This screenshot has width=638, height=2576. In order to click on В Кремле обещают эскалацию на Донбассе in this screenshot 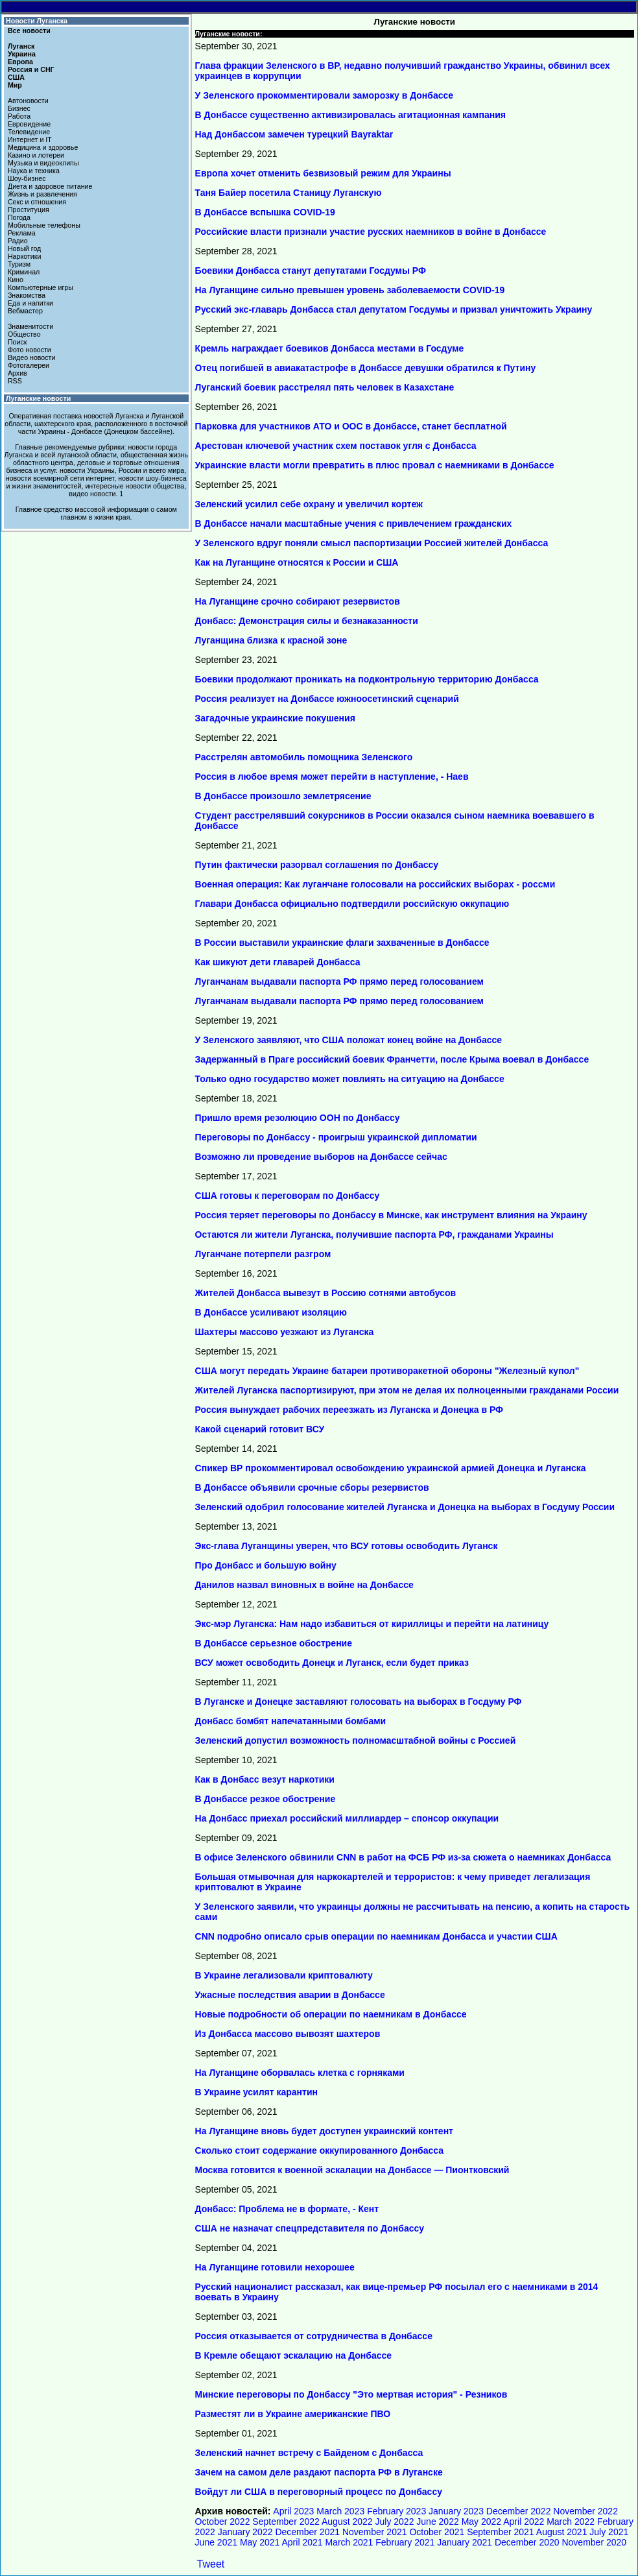, I will do `click(293, 2355)`.